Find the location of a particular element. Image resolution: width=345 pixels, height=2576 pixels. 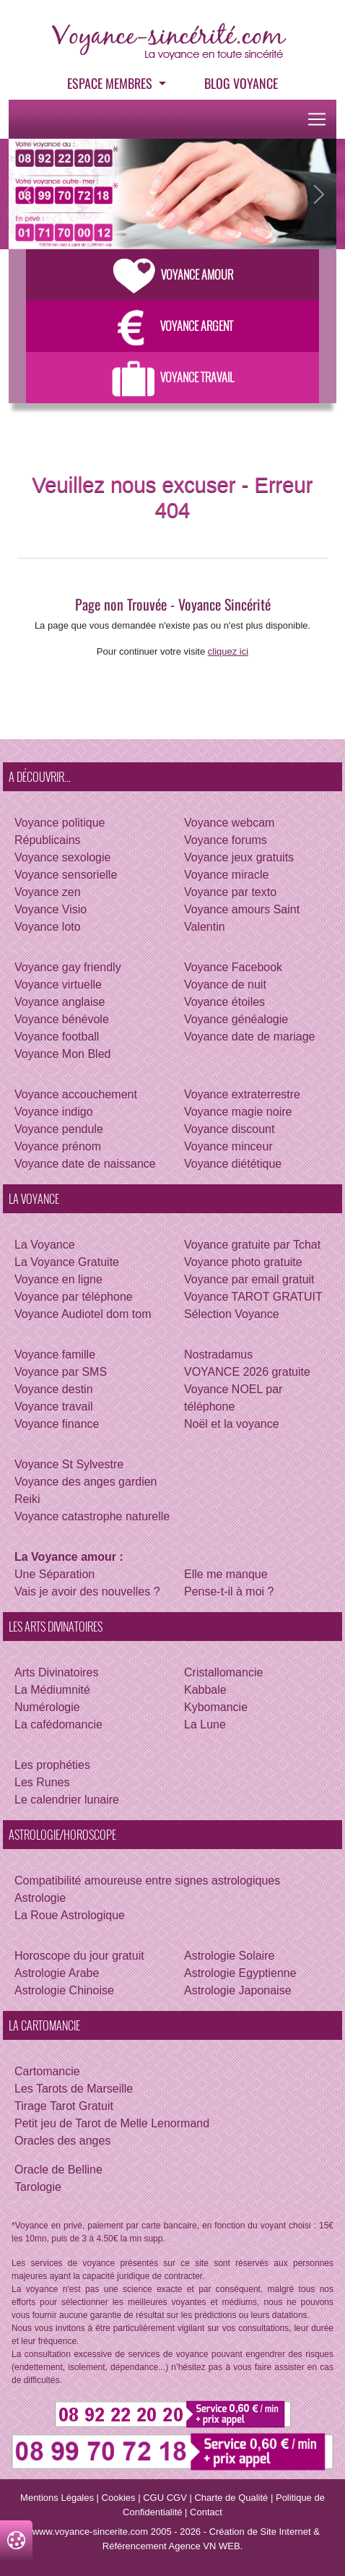

Voyance diététique is located at coordinates (232, 1164).